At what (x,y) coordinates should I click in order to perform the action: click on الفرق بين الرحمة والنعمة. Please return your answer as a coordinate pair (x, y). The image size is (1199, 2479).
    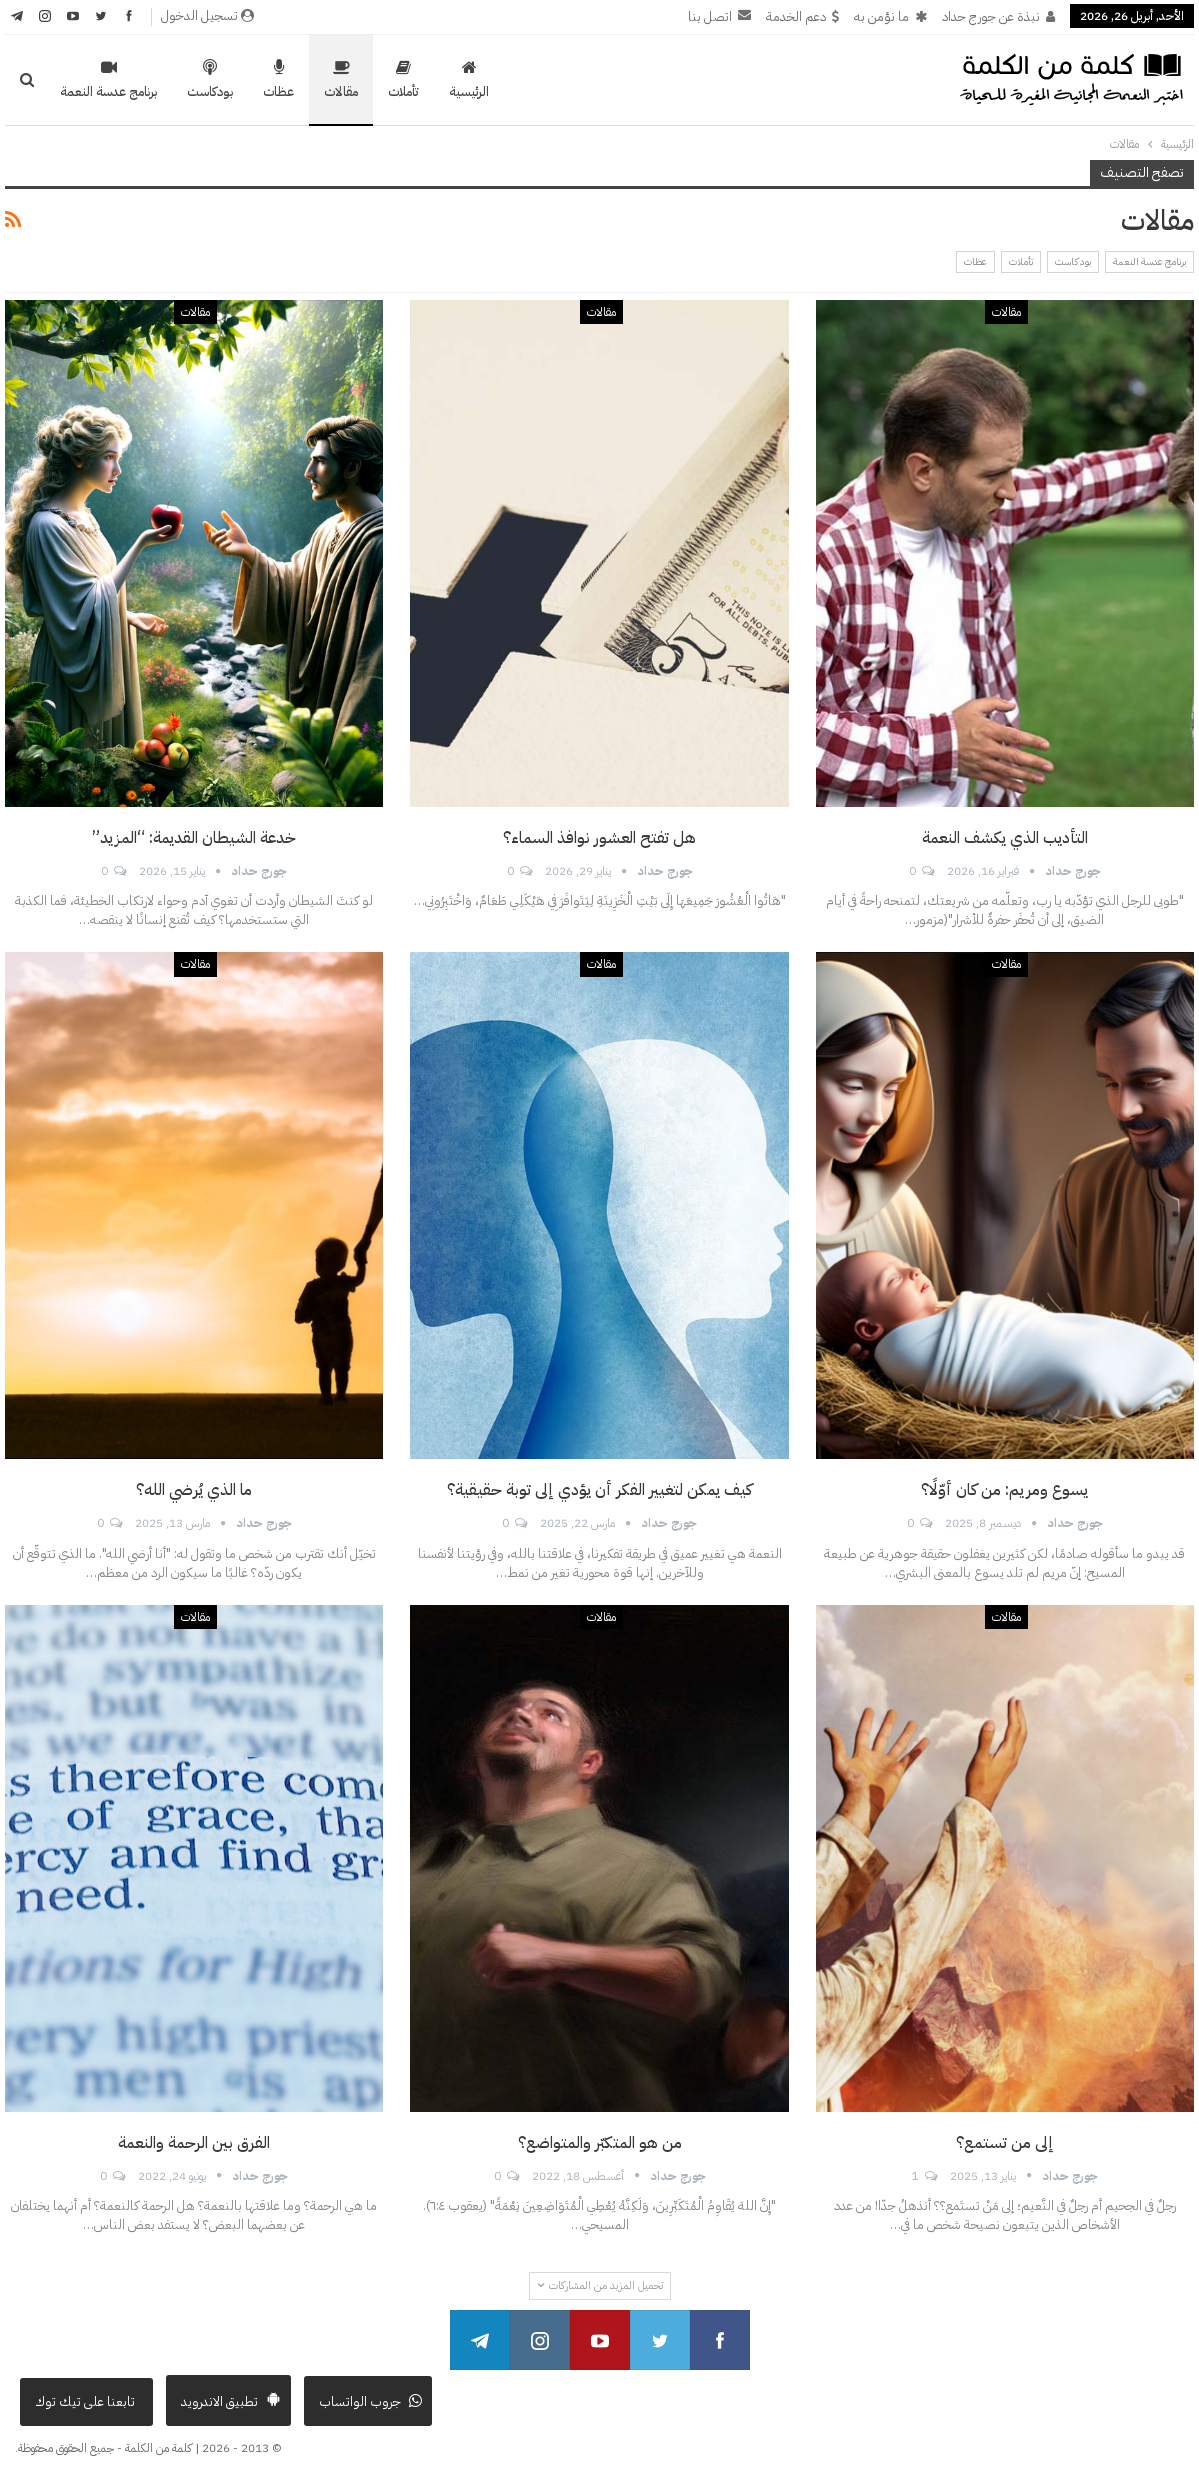
    Looking at the image, I should click on (194, 2143).